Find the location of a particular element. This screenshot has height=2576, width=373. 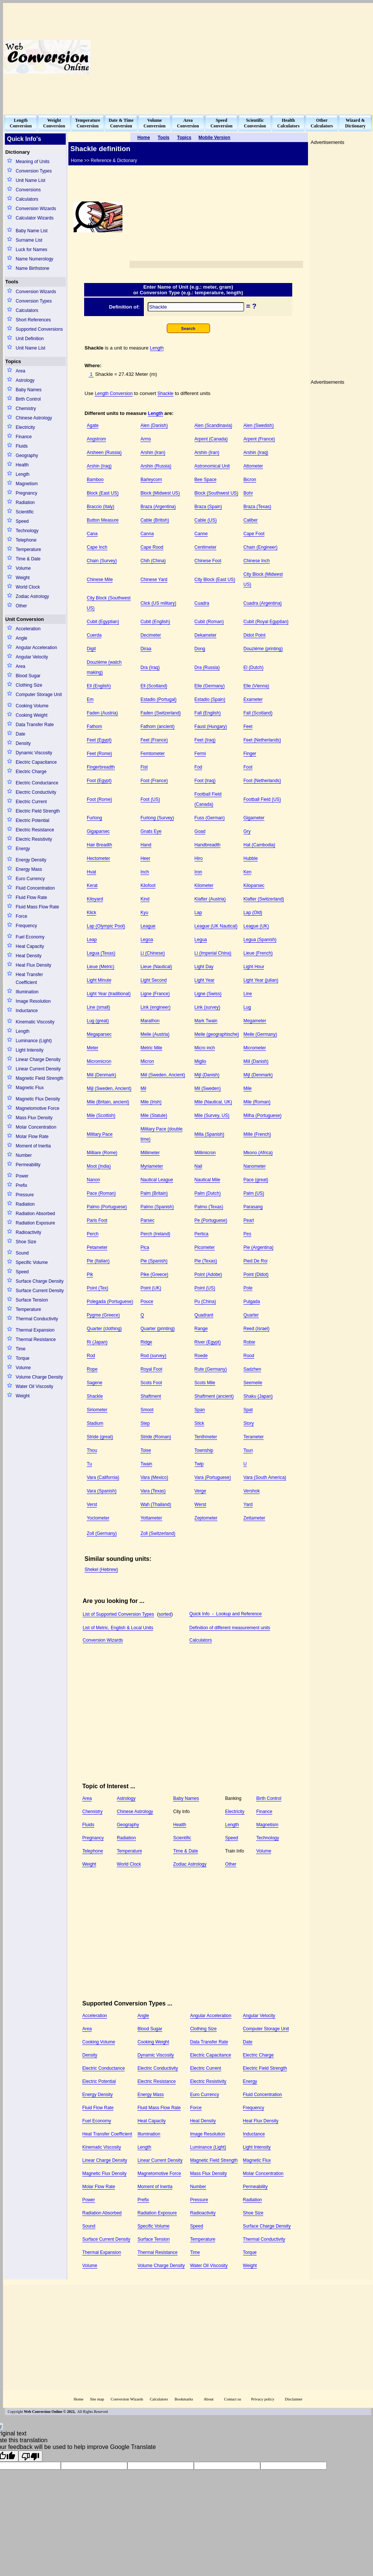

Township is located at coordinates (204, 1450).